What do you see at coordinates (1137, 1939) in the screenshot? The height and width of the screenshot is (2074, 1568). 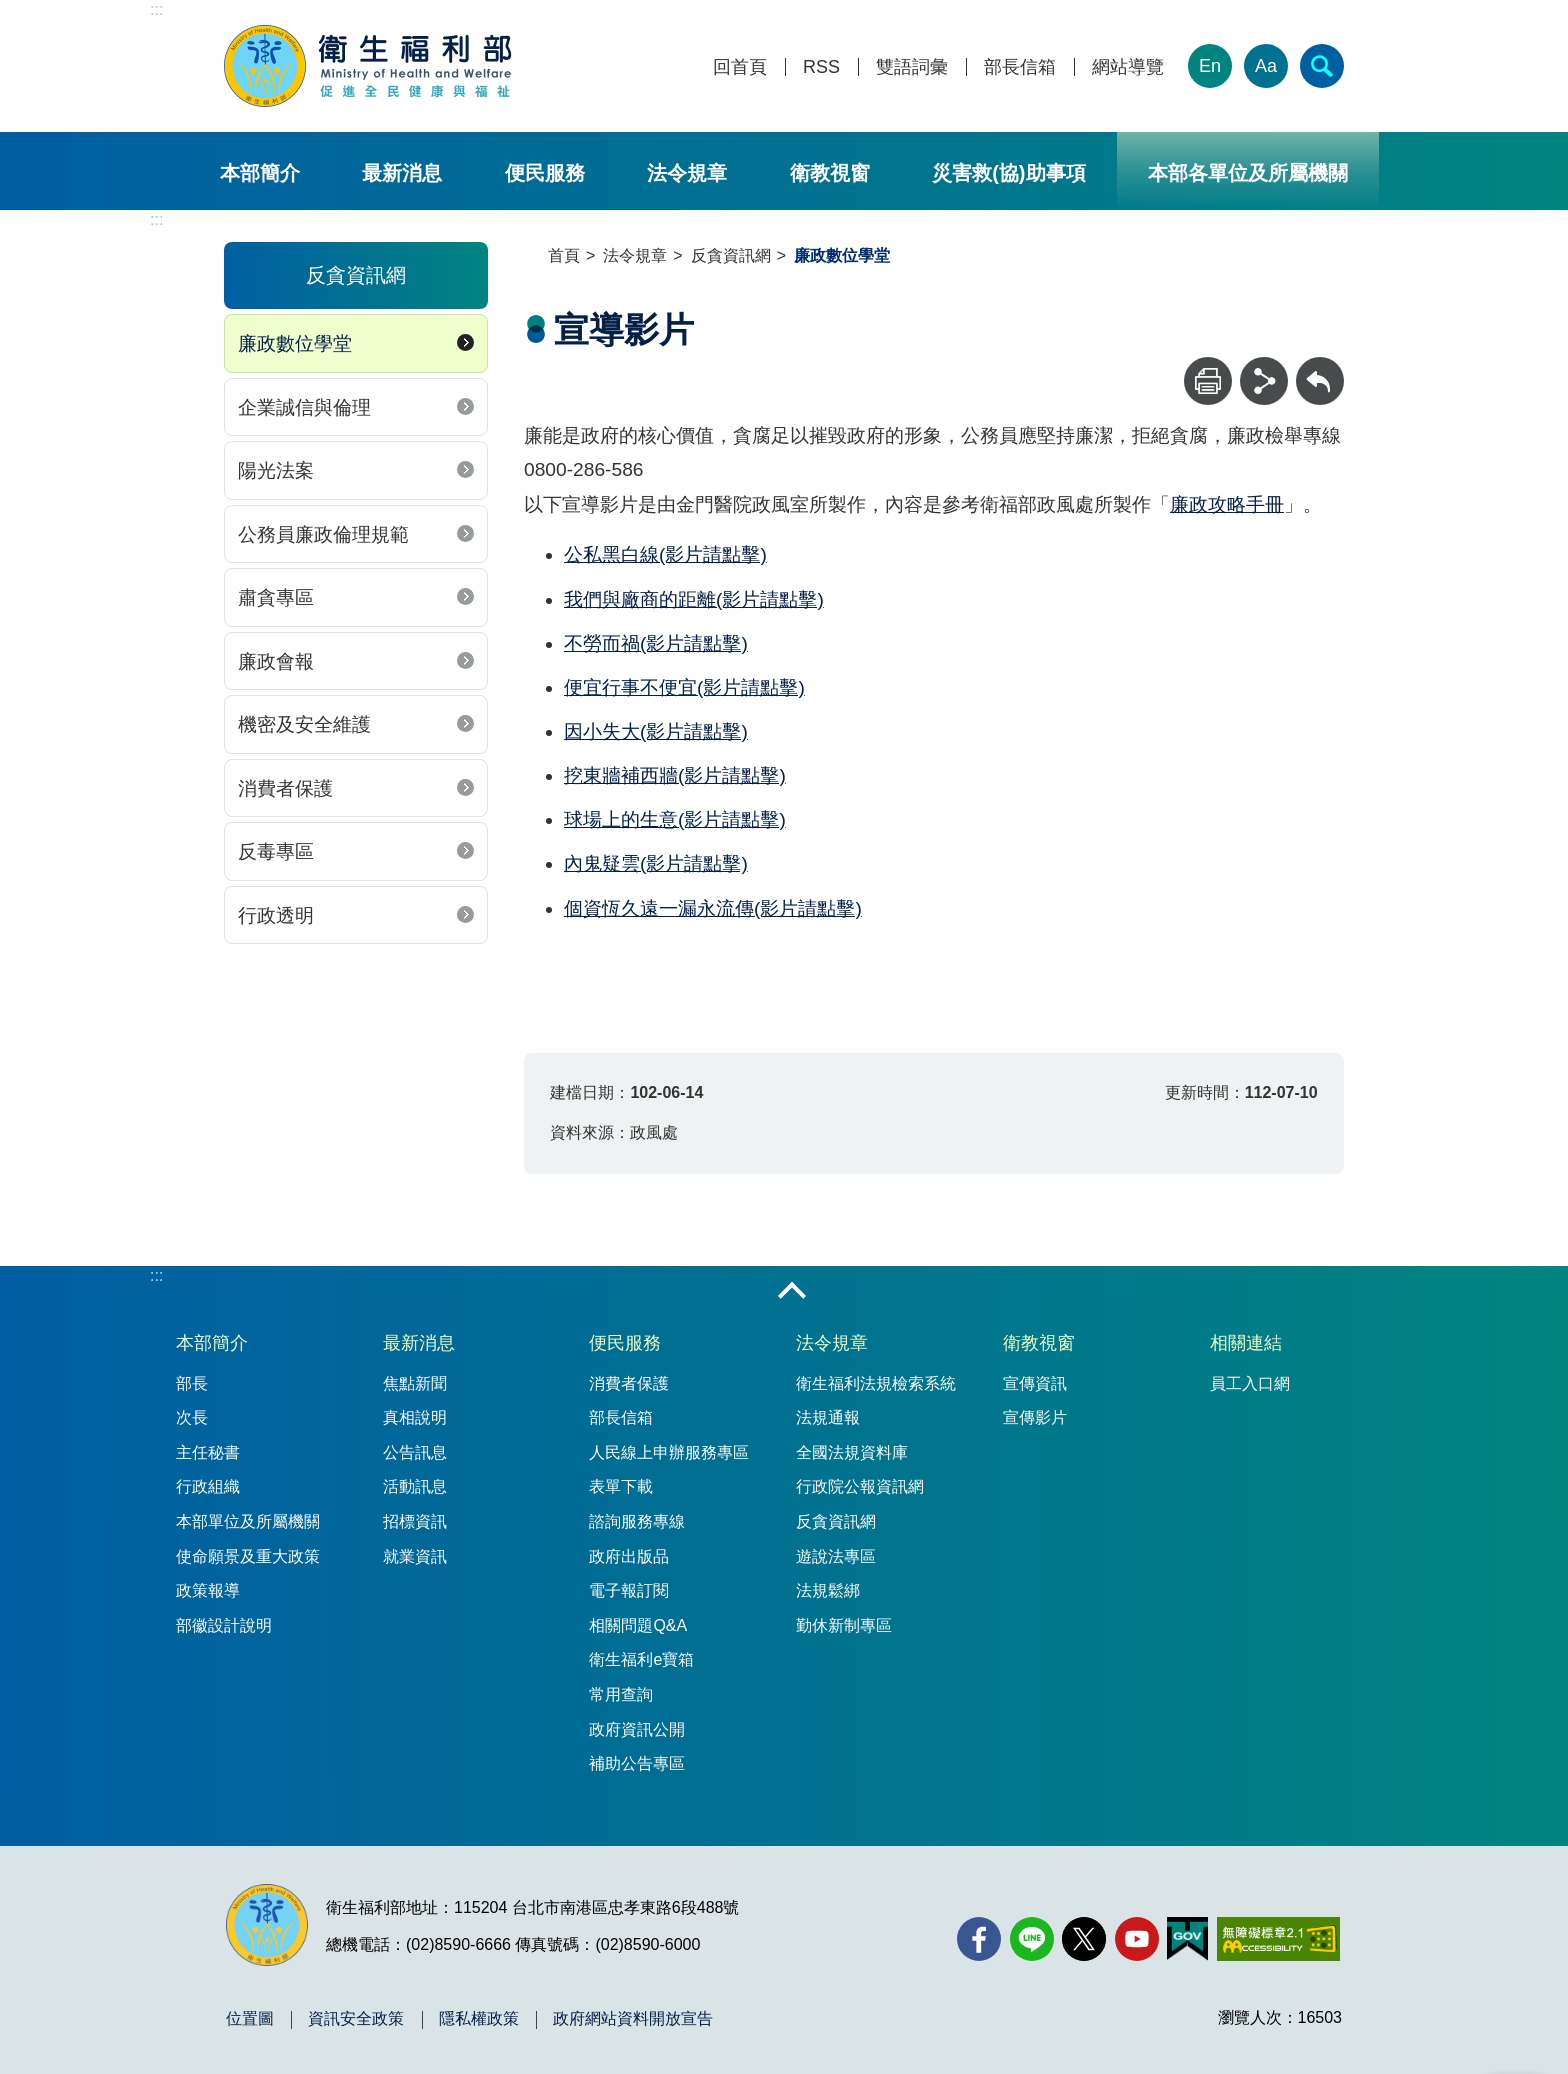 I see `[YouTube(另開新視窗)]` at bounding box center [1137, 1939].